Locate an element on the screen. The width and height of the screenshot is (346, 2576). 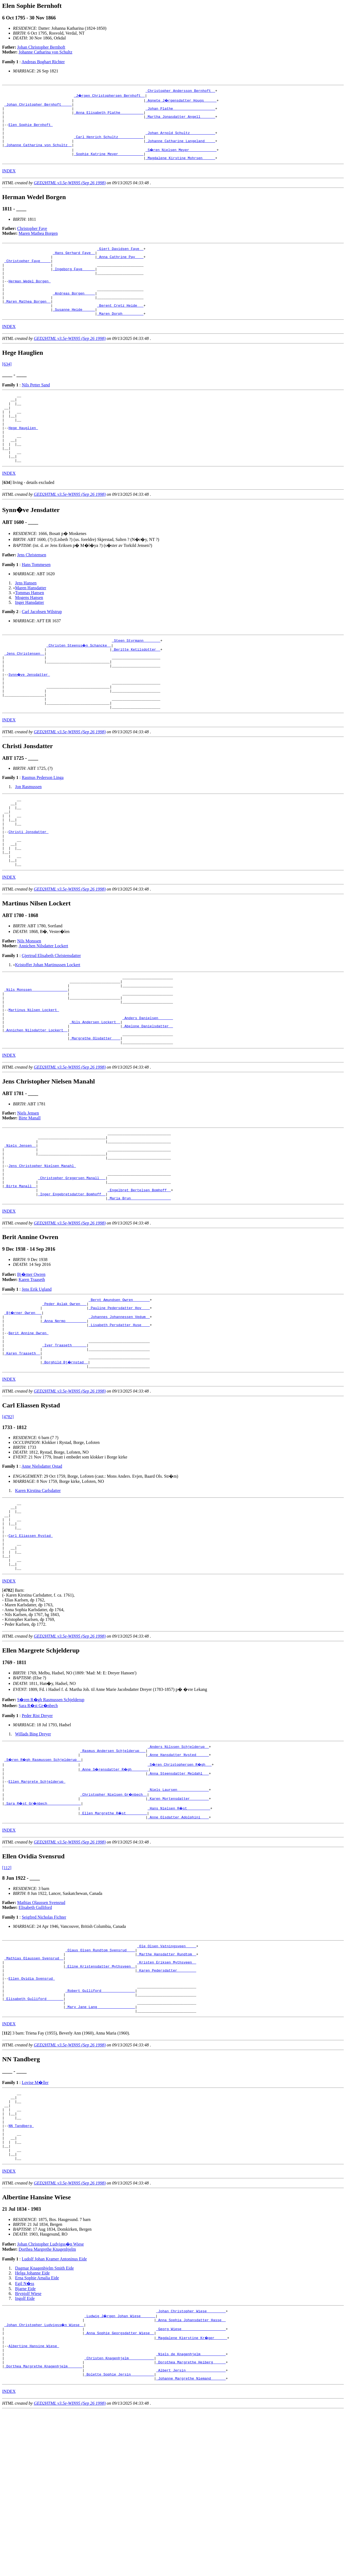
_Christopher Faye ____ is located at coordinates (27, 275).